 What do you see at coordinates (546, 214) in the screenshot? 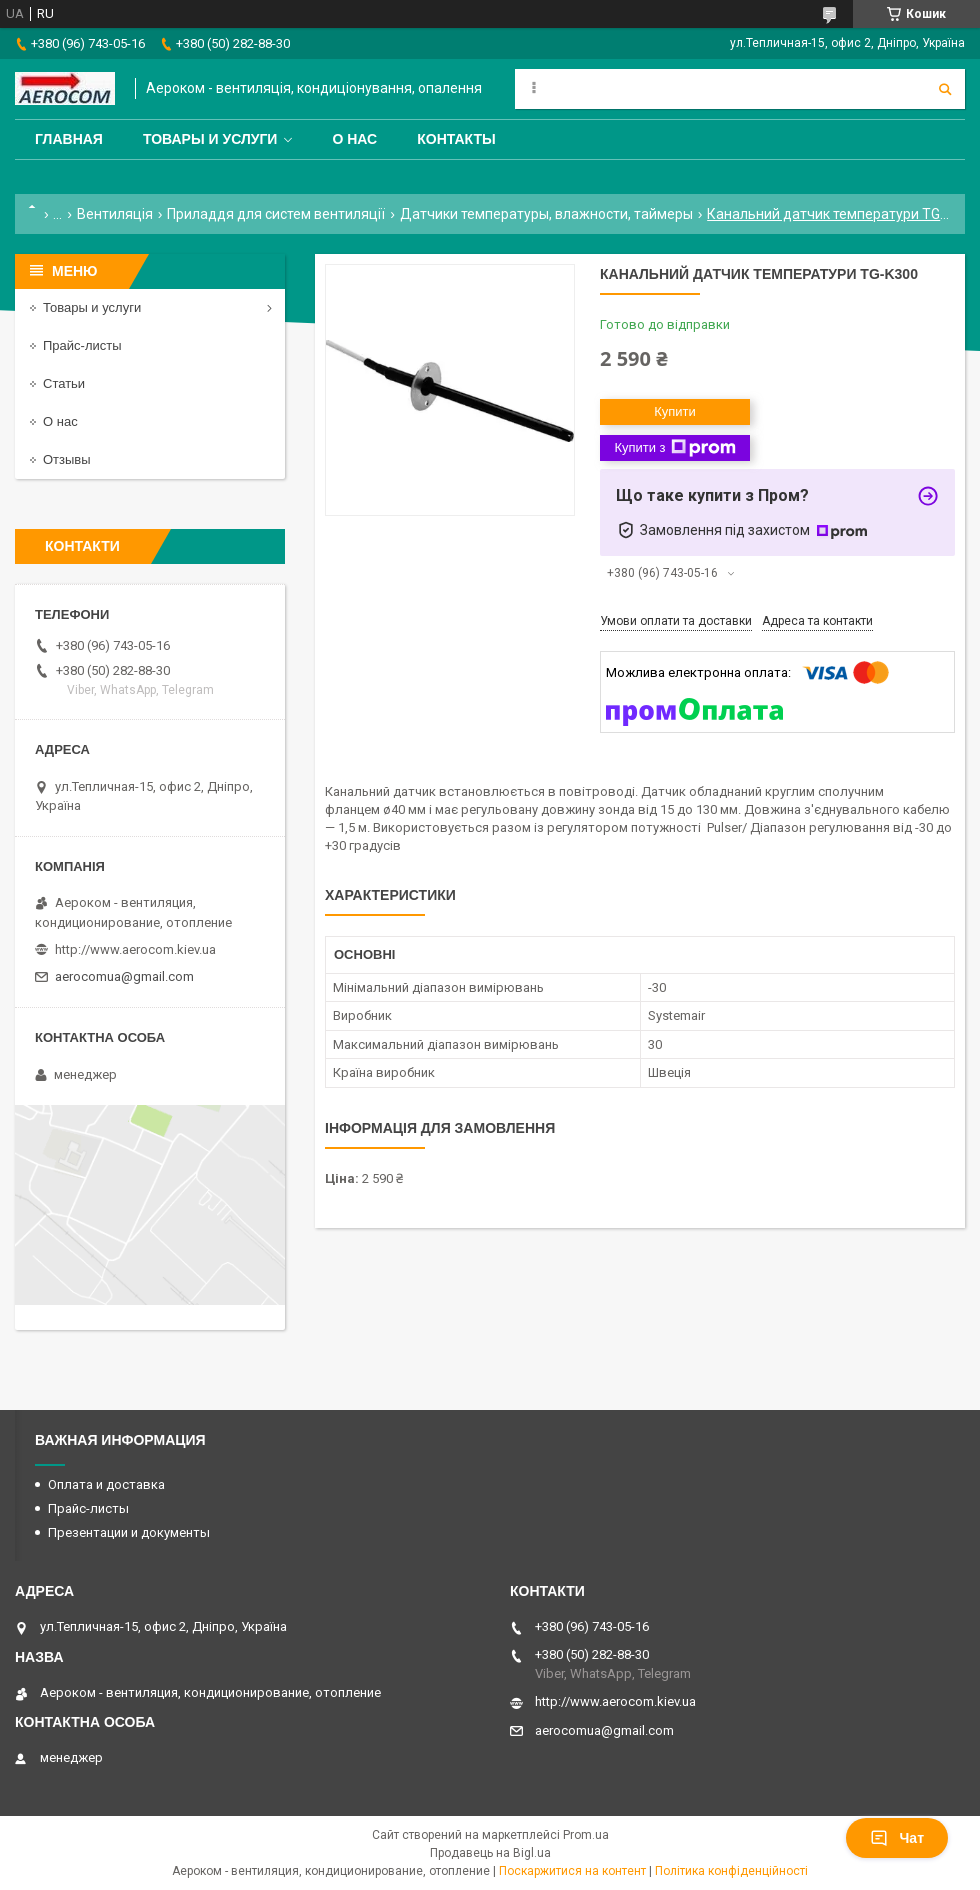
I see `Датчики температуры, влажности, таймеры` at bounding box center [546, 214].